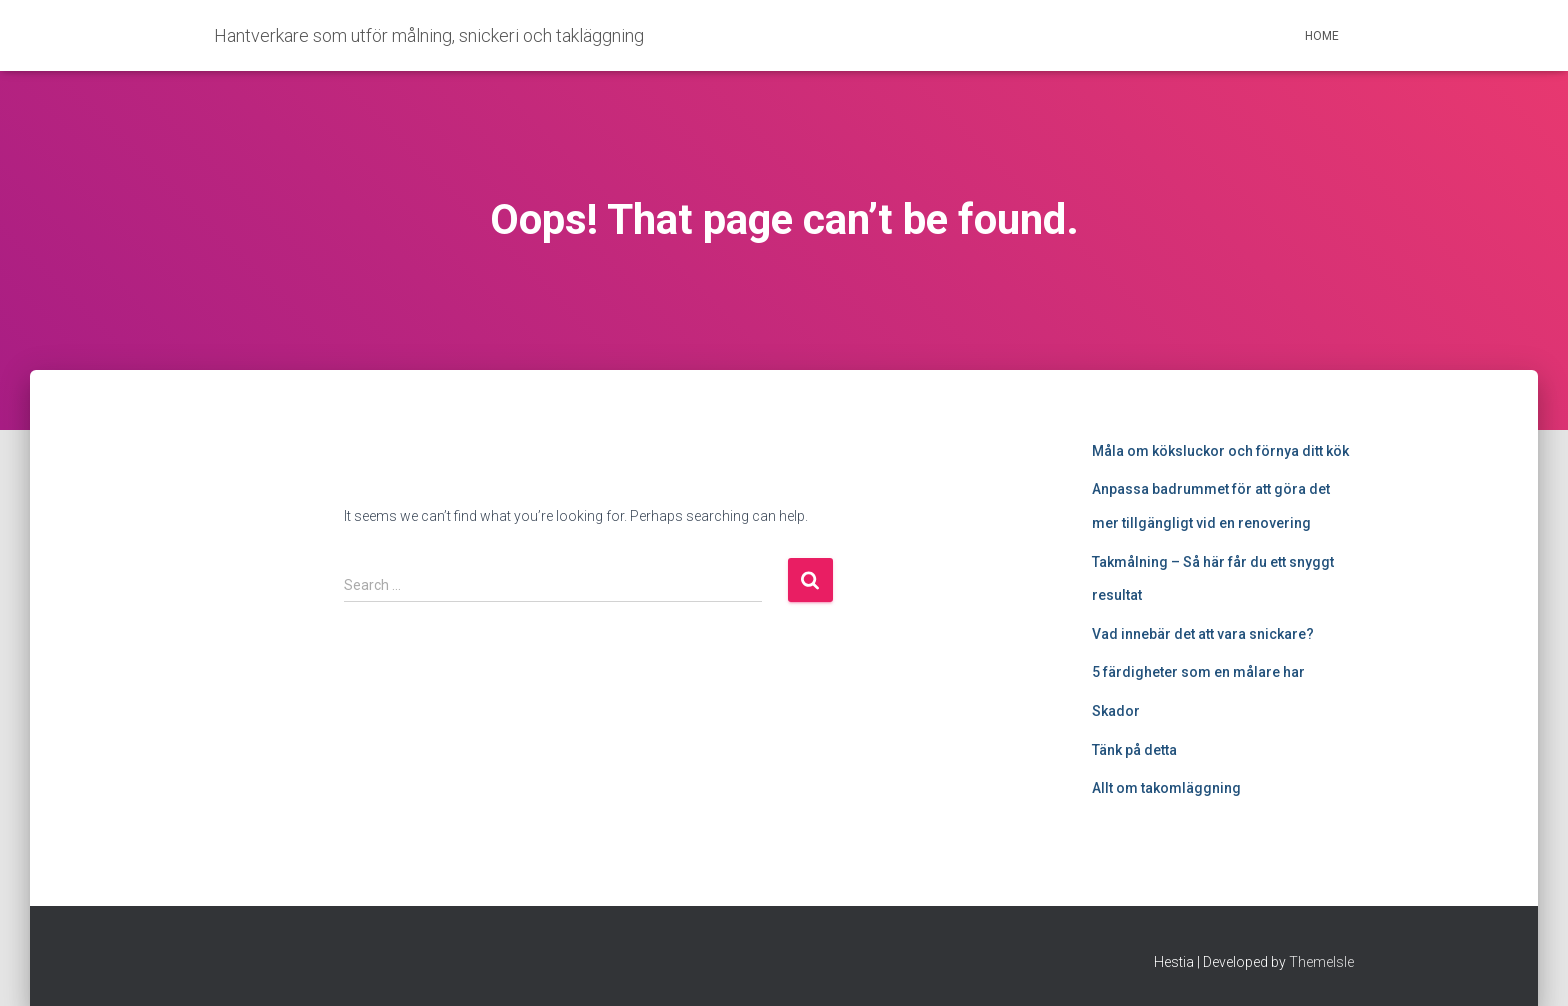  Describe the element at coordinates (1198, 672) in the screenshot. I see `5 färdigheter som en målare har` at that location.